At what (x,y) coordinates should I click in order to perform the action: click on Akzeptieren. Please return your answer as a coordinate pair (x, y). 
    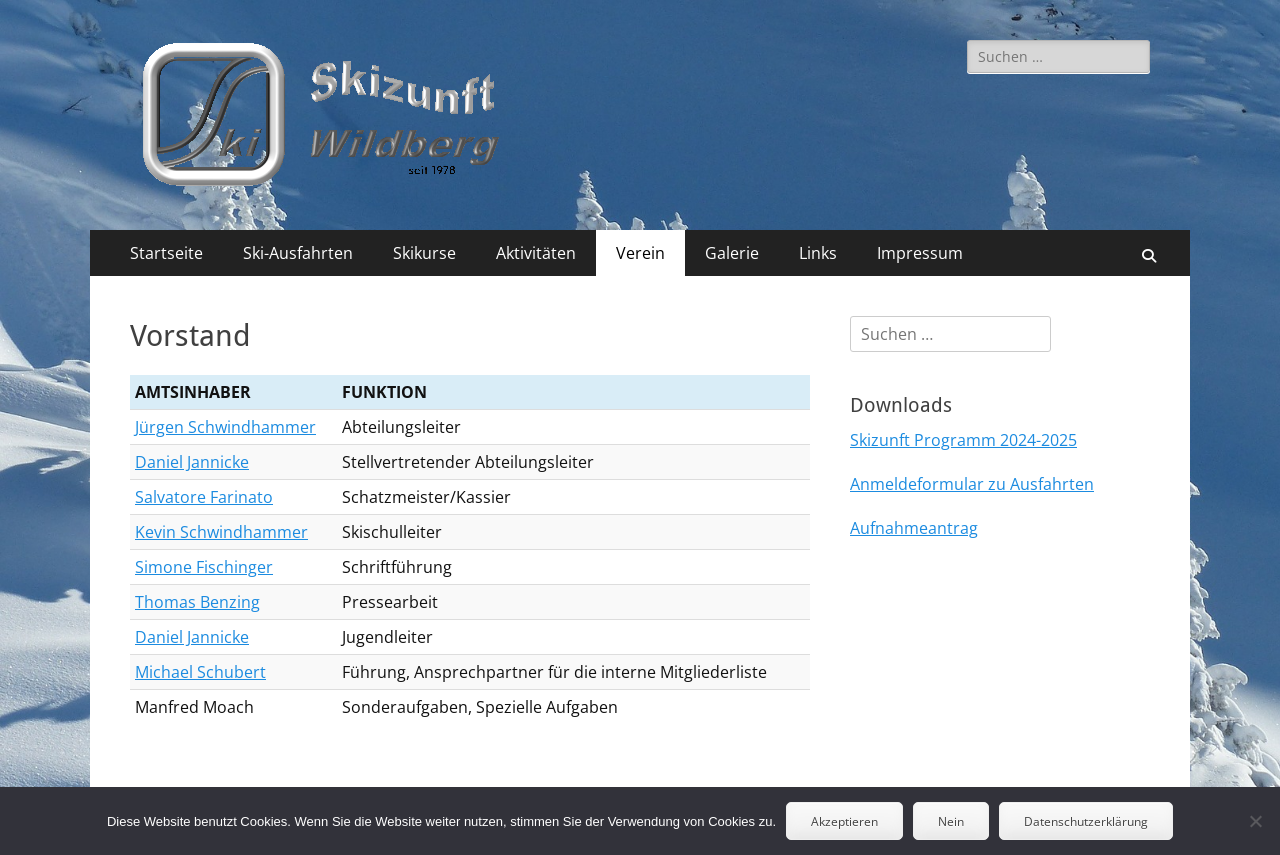
    Looking at the image, I should click on (844, 821).